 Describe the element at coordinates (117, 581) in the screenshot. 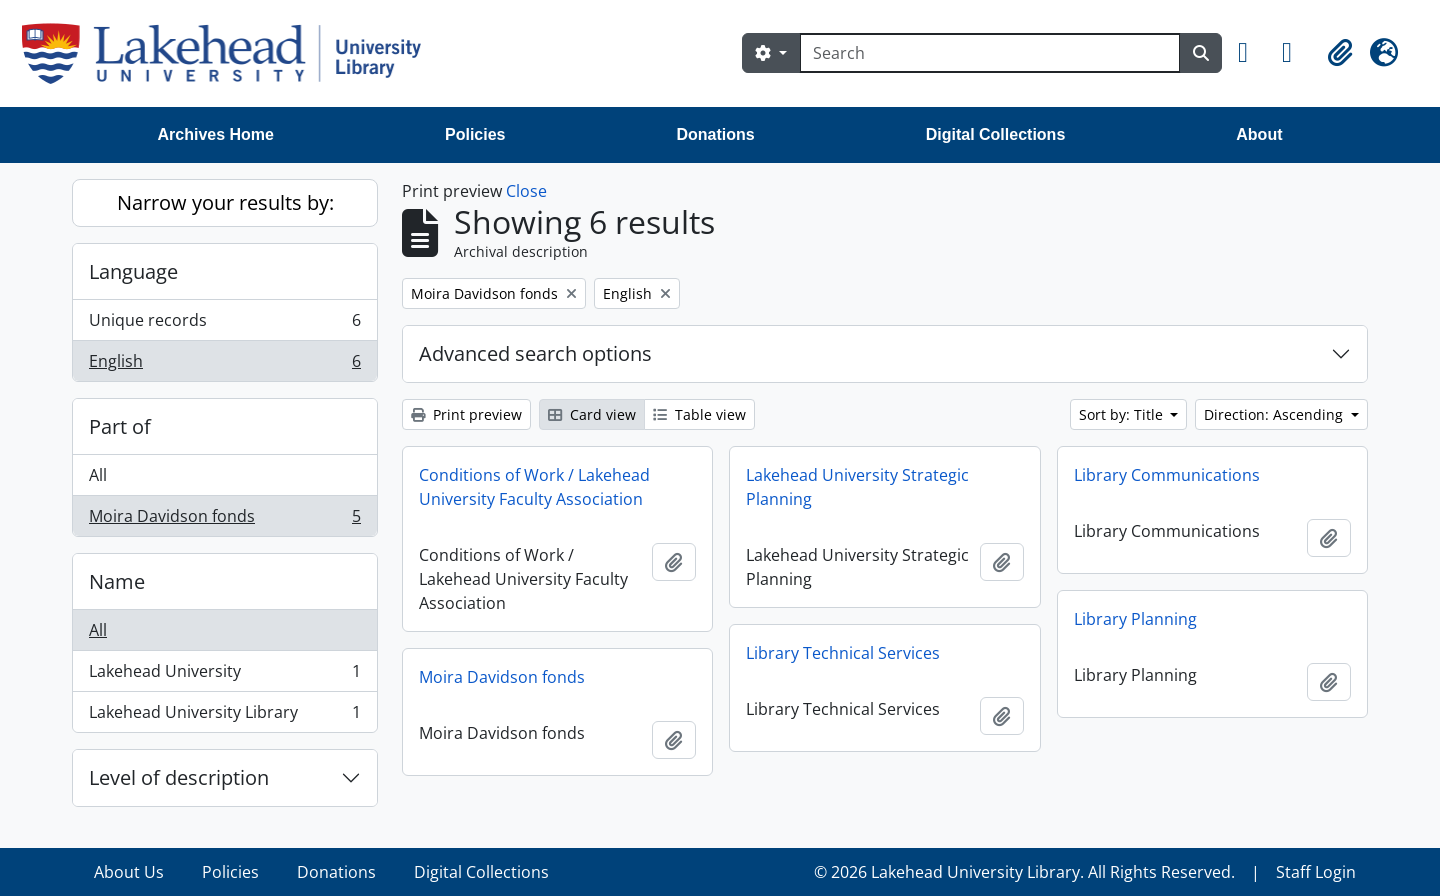

I see `Name` at that location.